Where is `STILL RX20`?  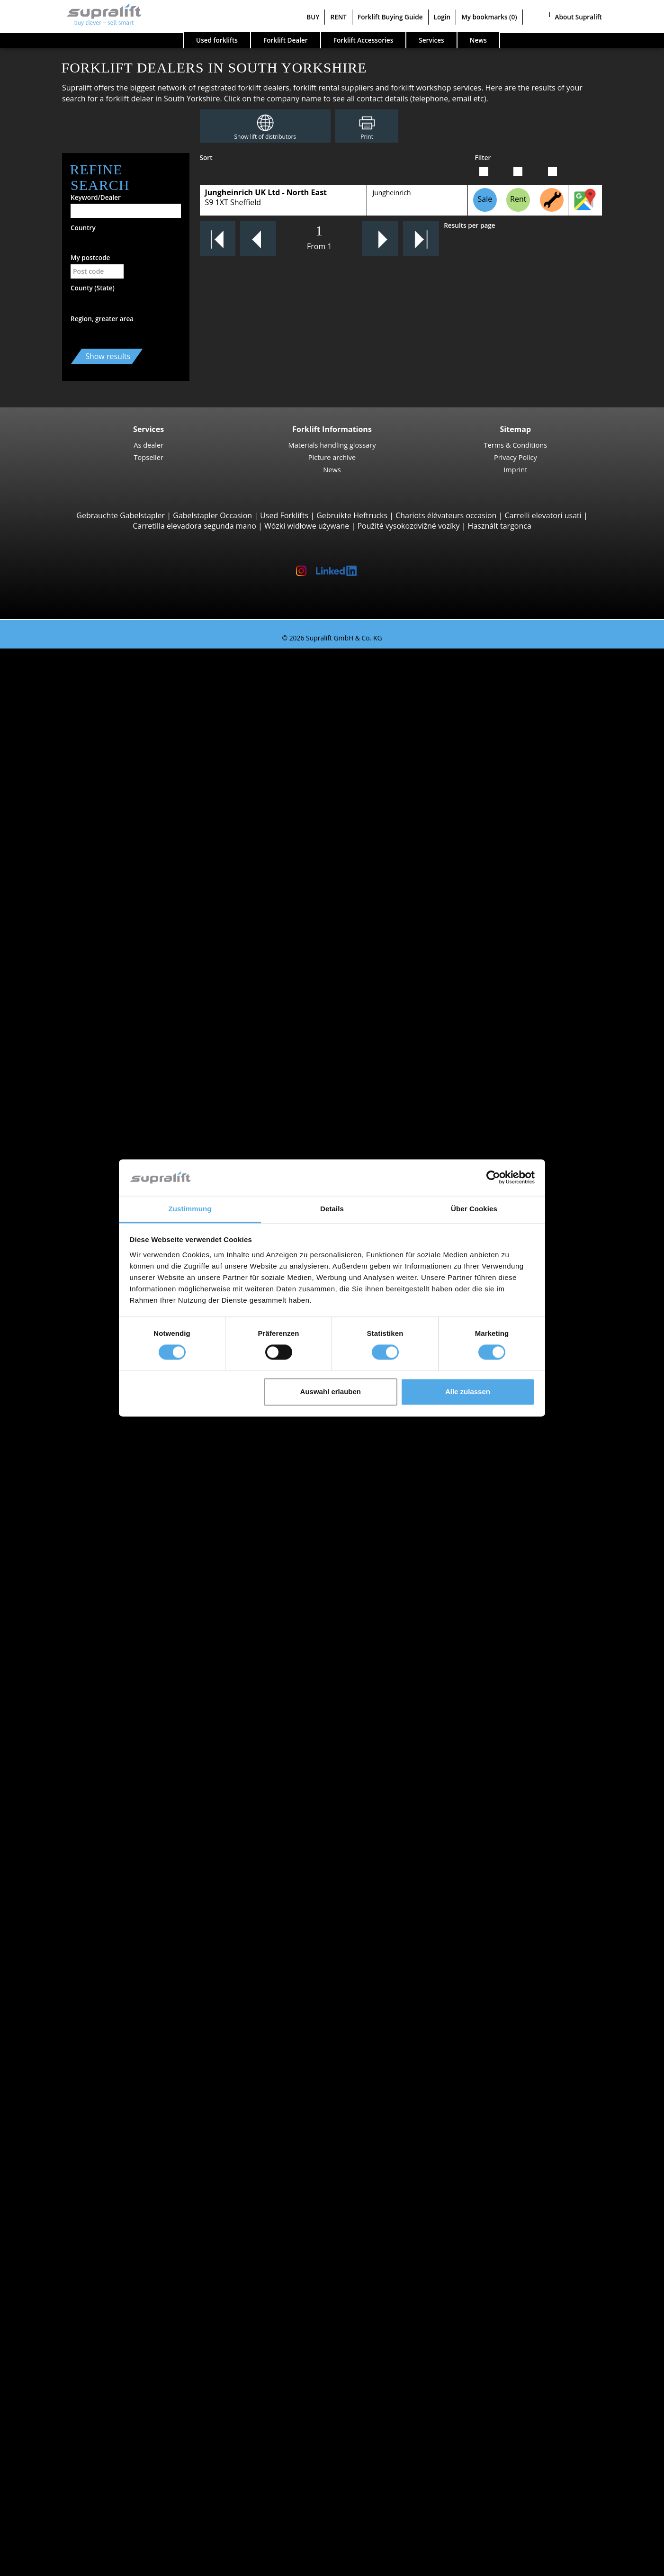 STILL RX20 is located at coordinates (95, 686).